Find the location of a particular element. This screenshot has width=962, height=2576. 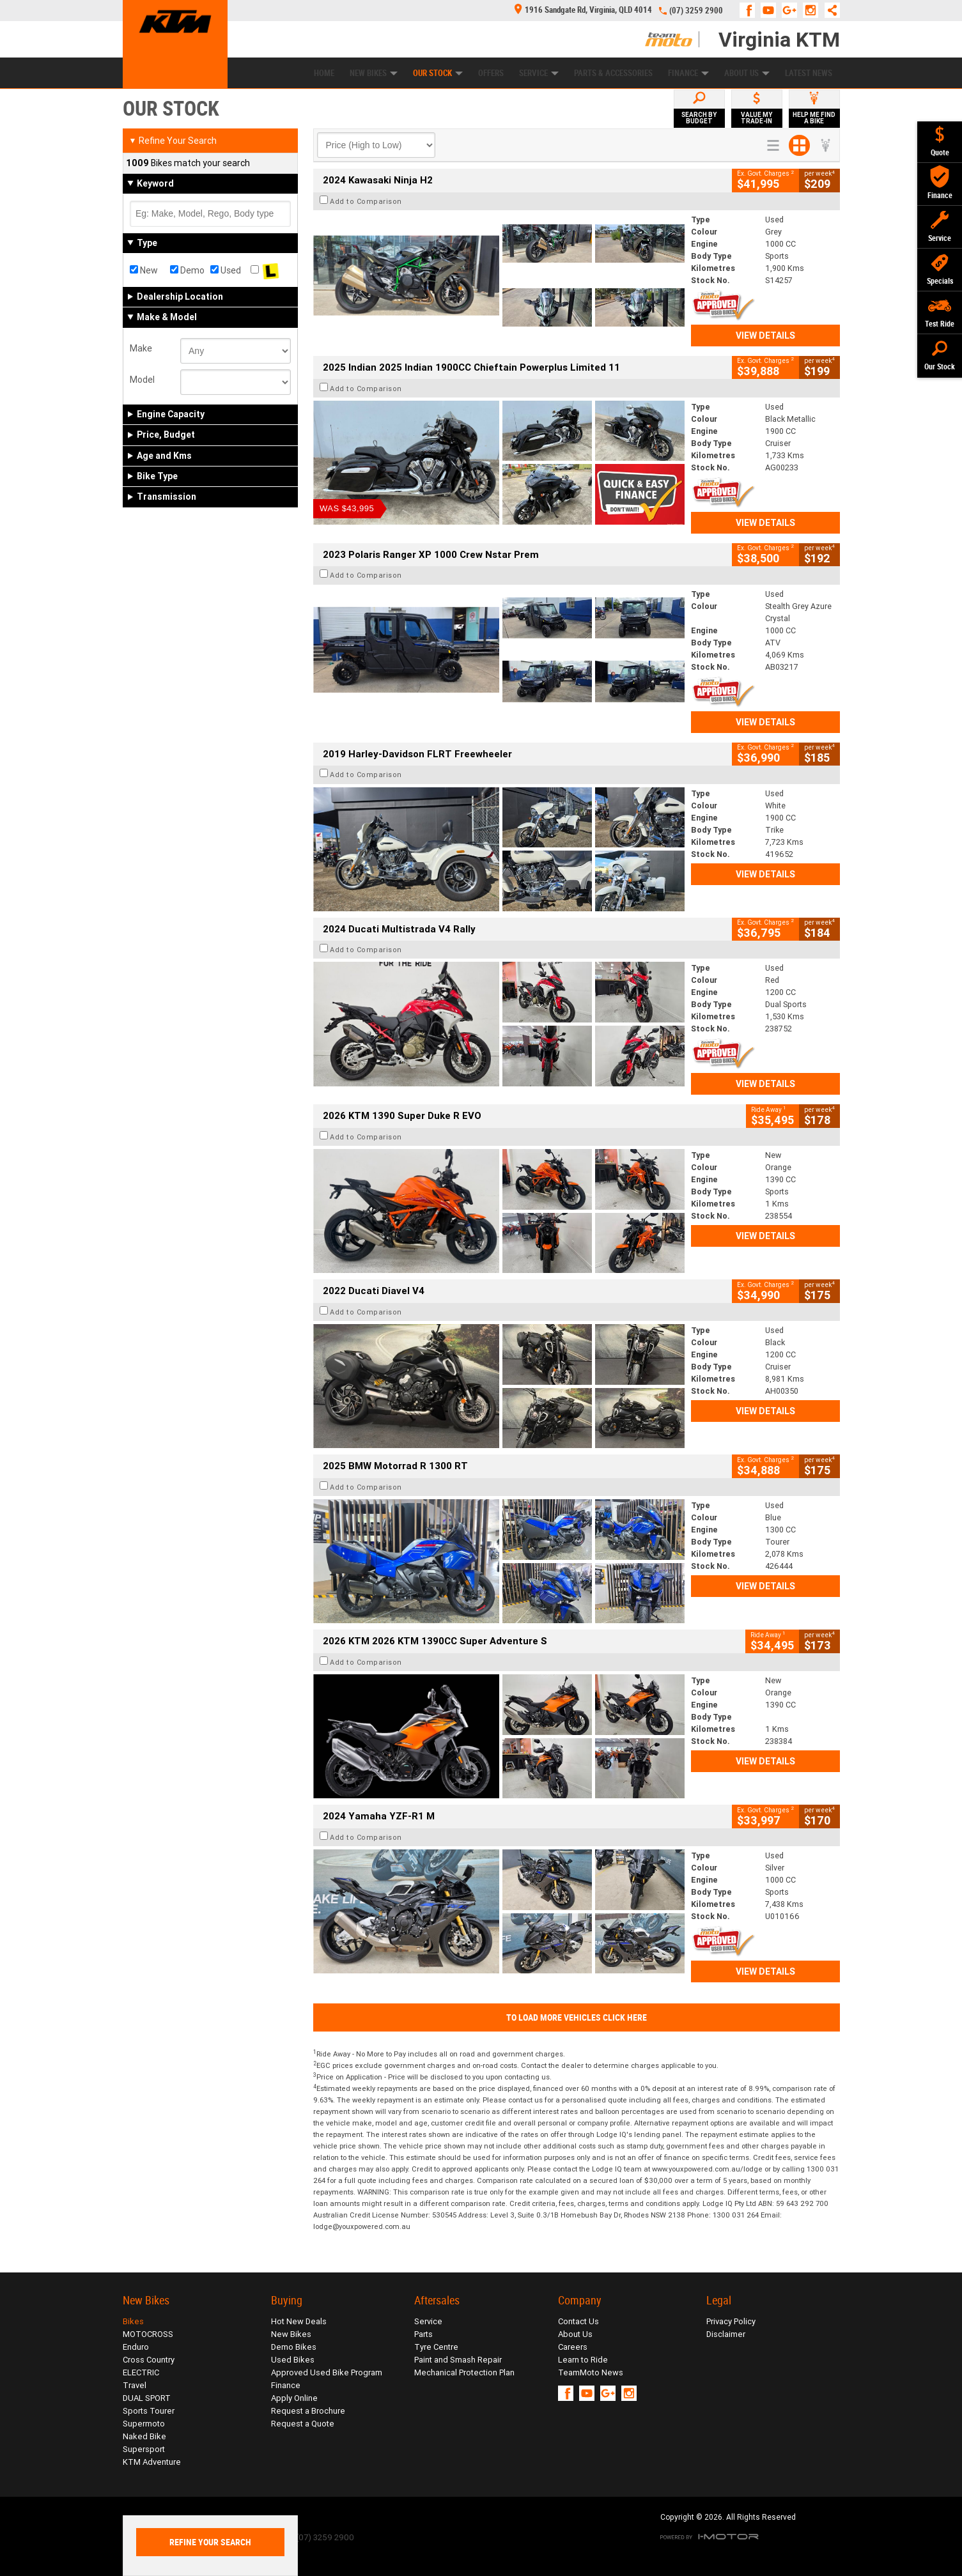

Request a Quote is located at coordinates (302, 2423).